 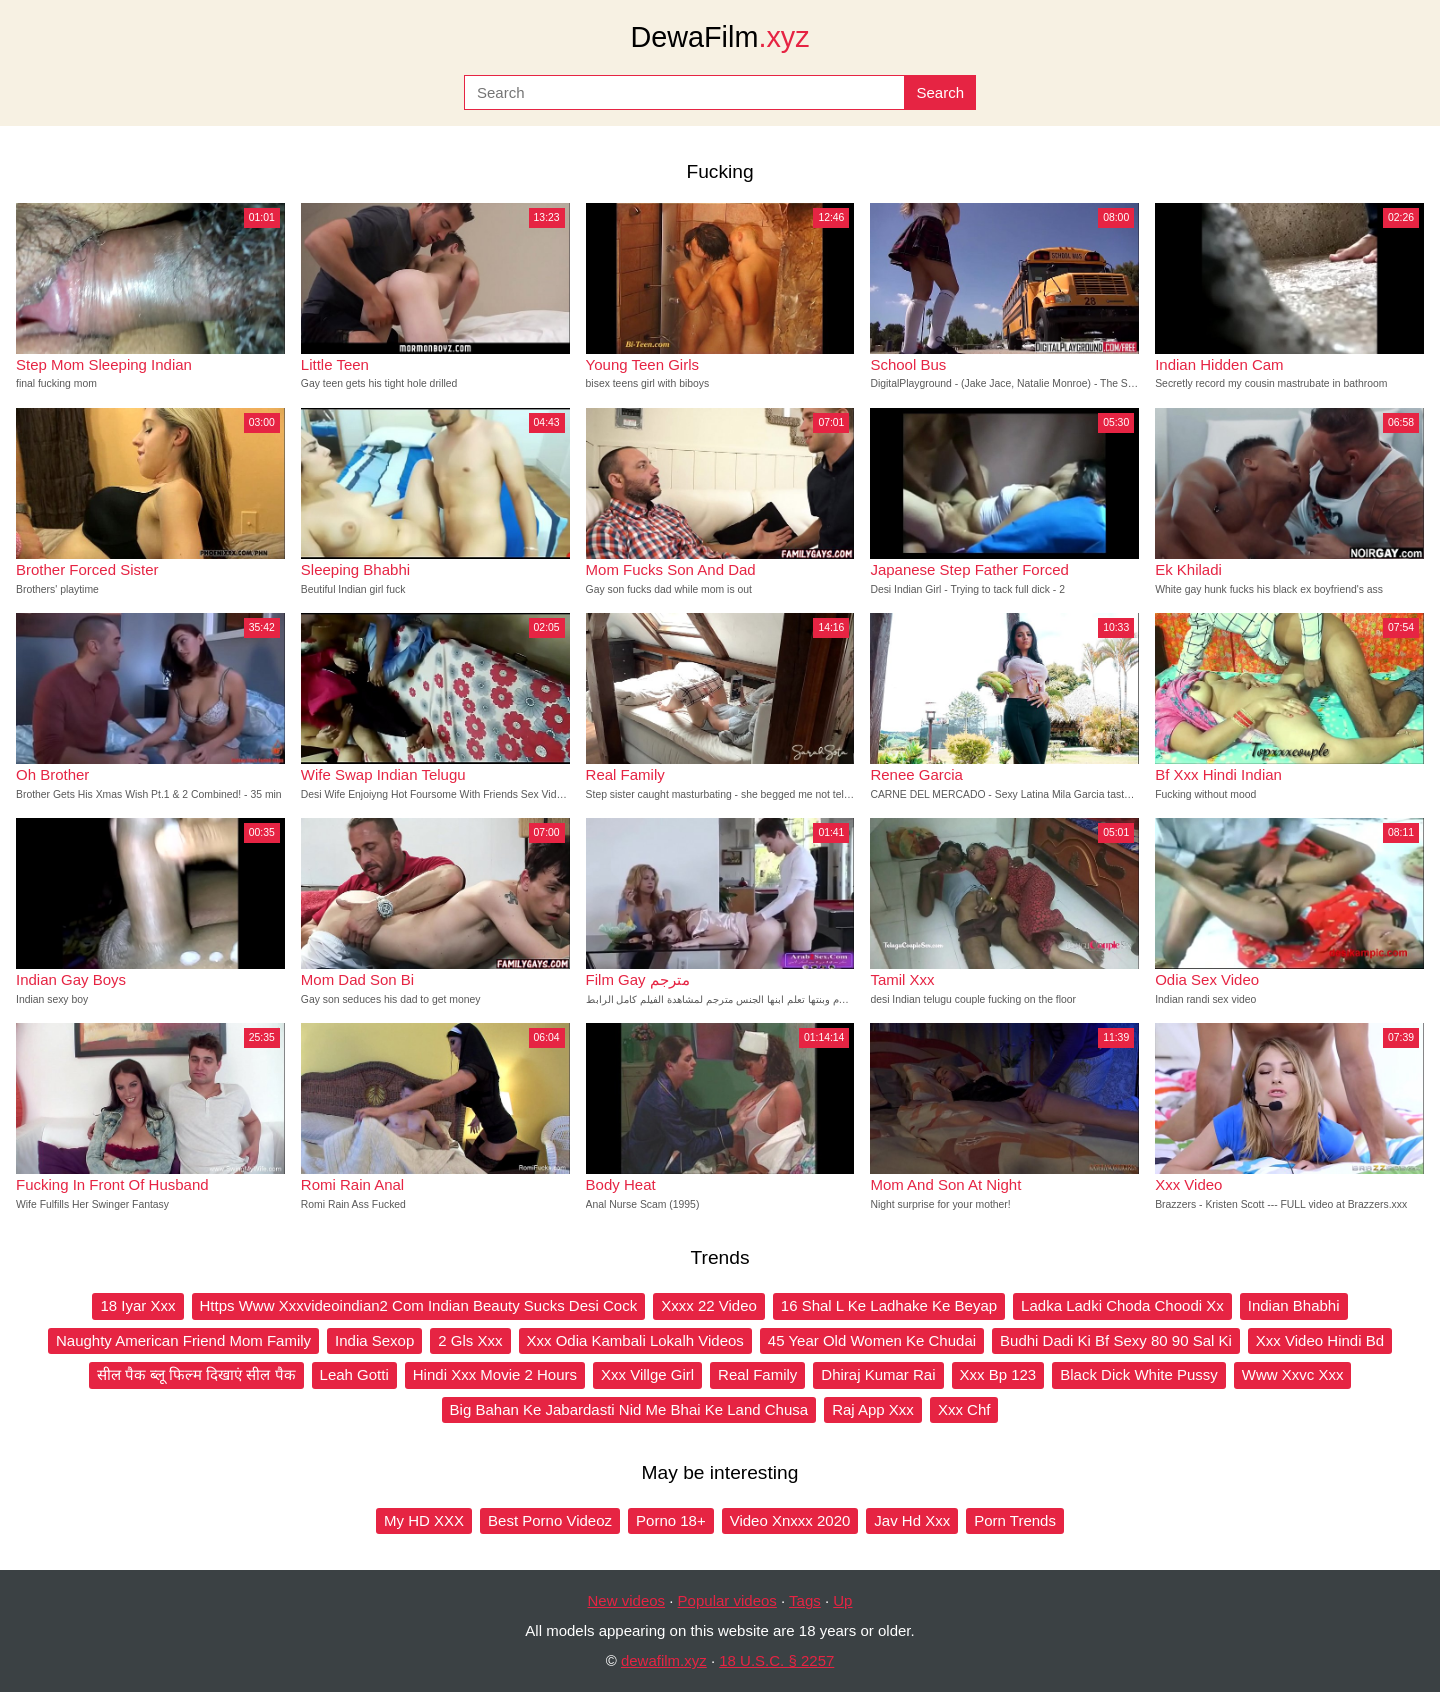 I want to click on Raj App Xxx, so click(x=873, y=1409).